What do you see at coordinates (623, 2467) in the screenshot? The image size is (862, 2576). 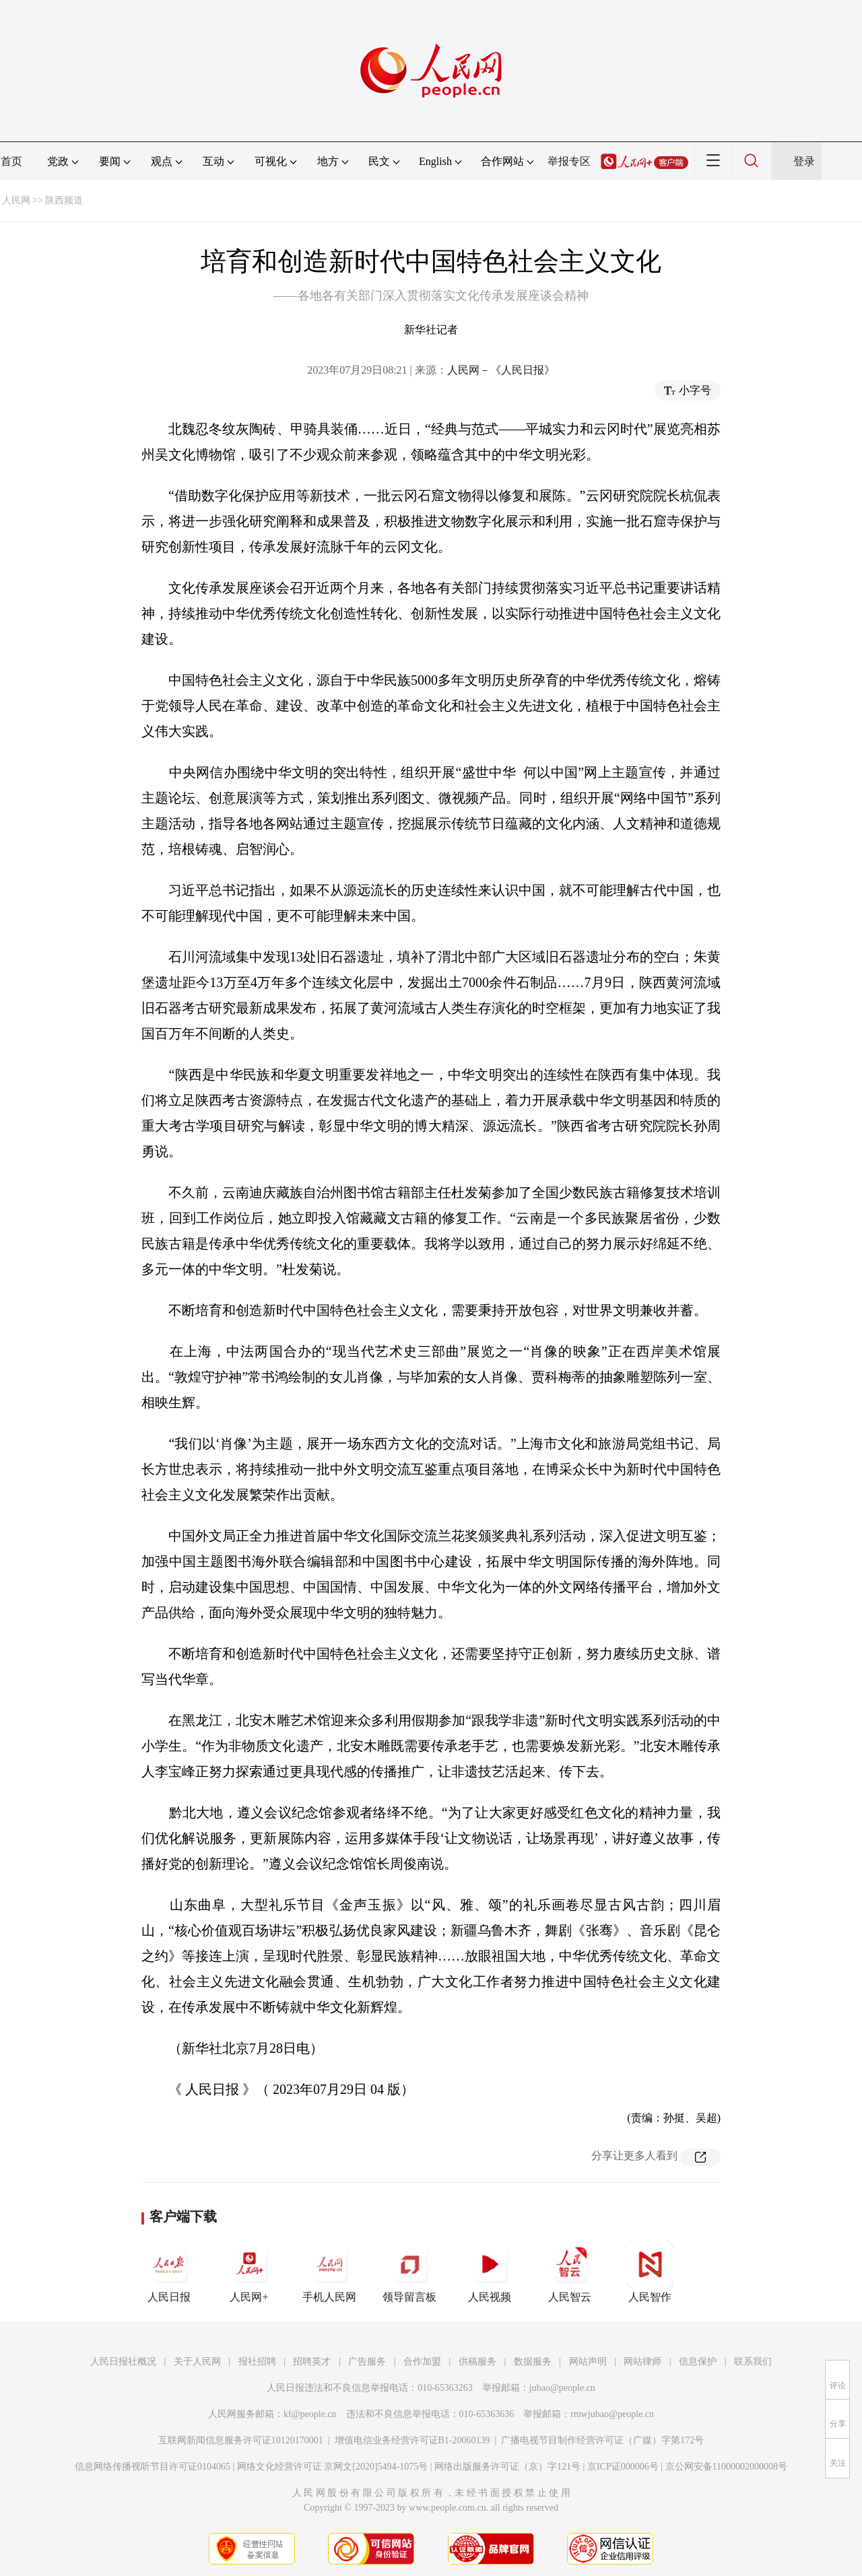 I see `京ICP证000006号` at bounding box center [623, 2467].